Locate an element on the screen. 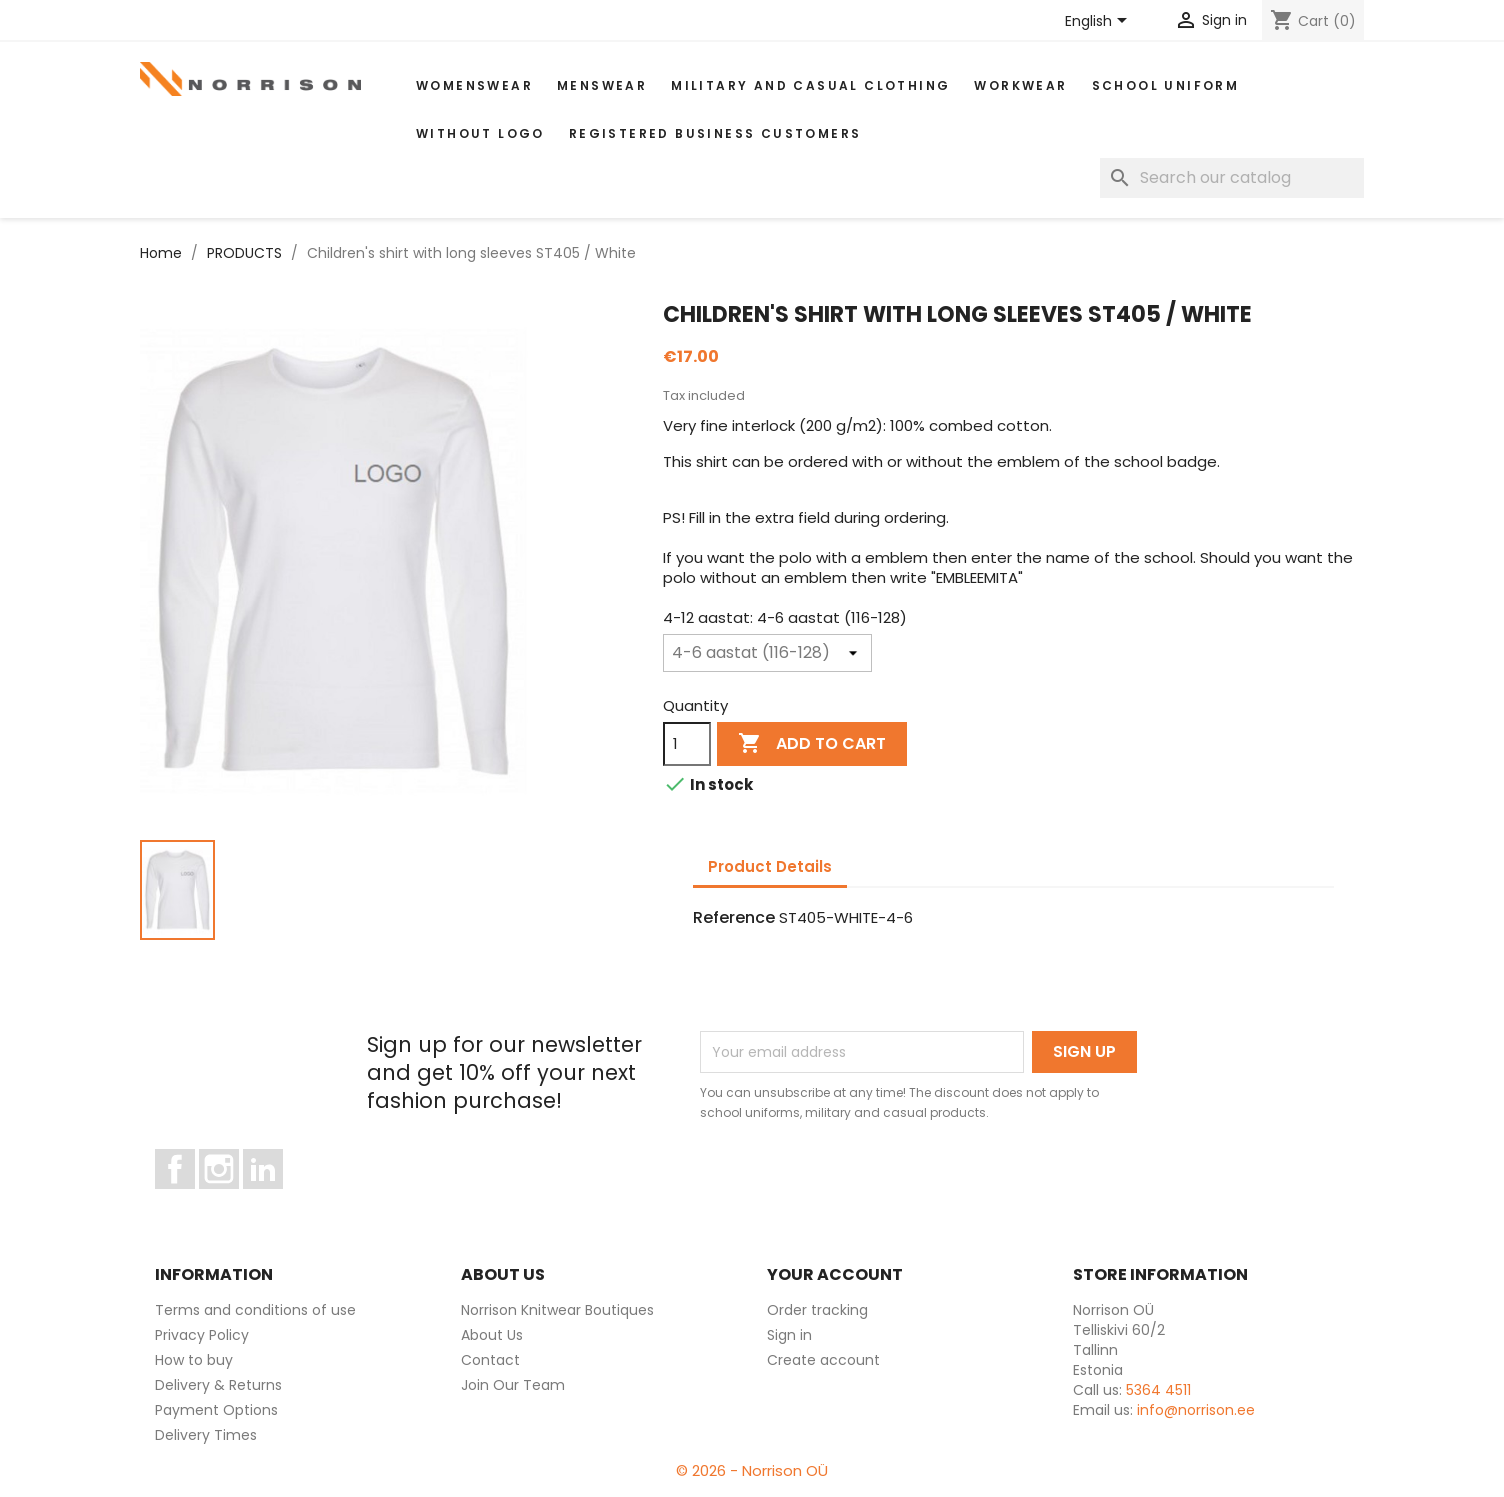  Sign in is located at coordinates (789, 1335).